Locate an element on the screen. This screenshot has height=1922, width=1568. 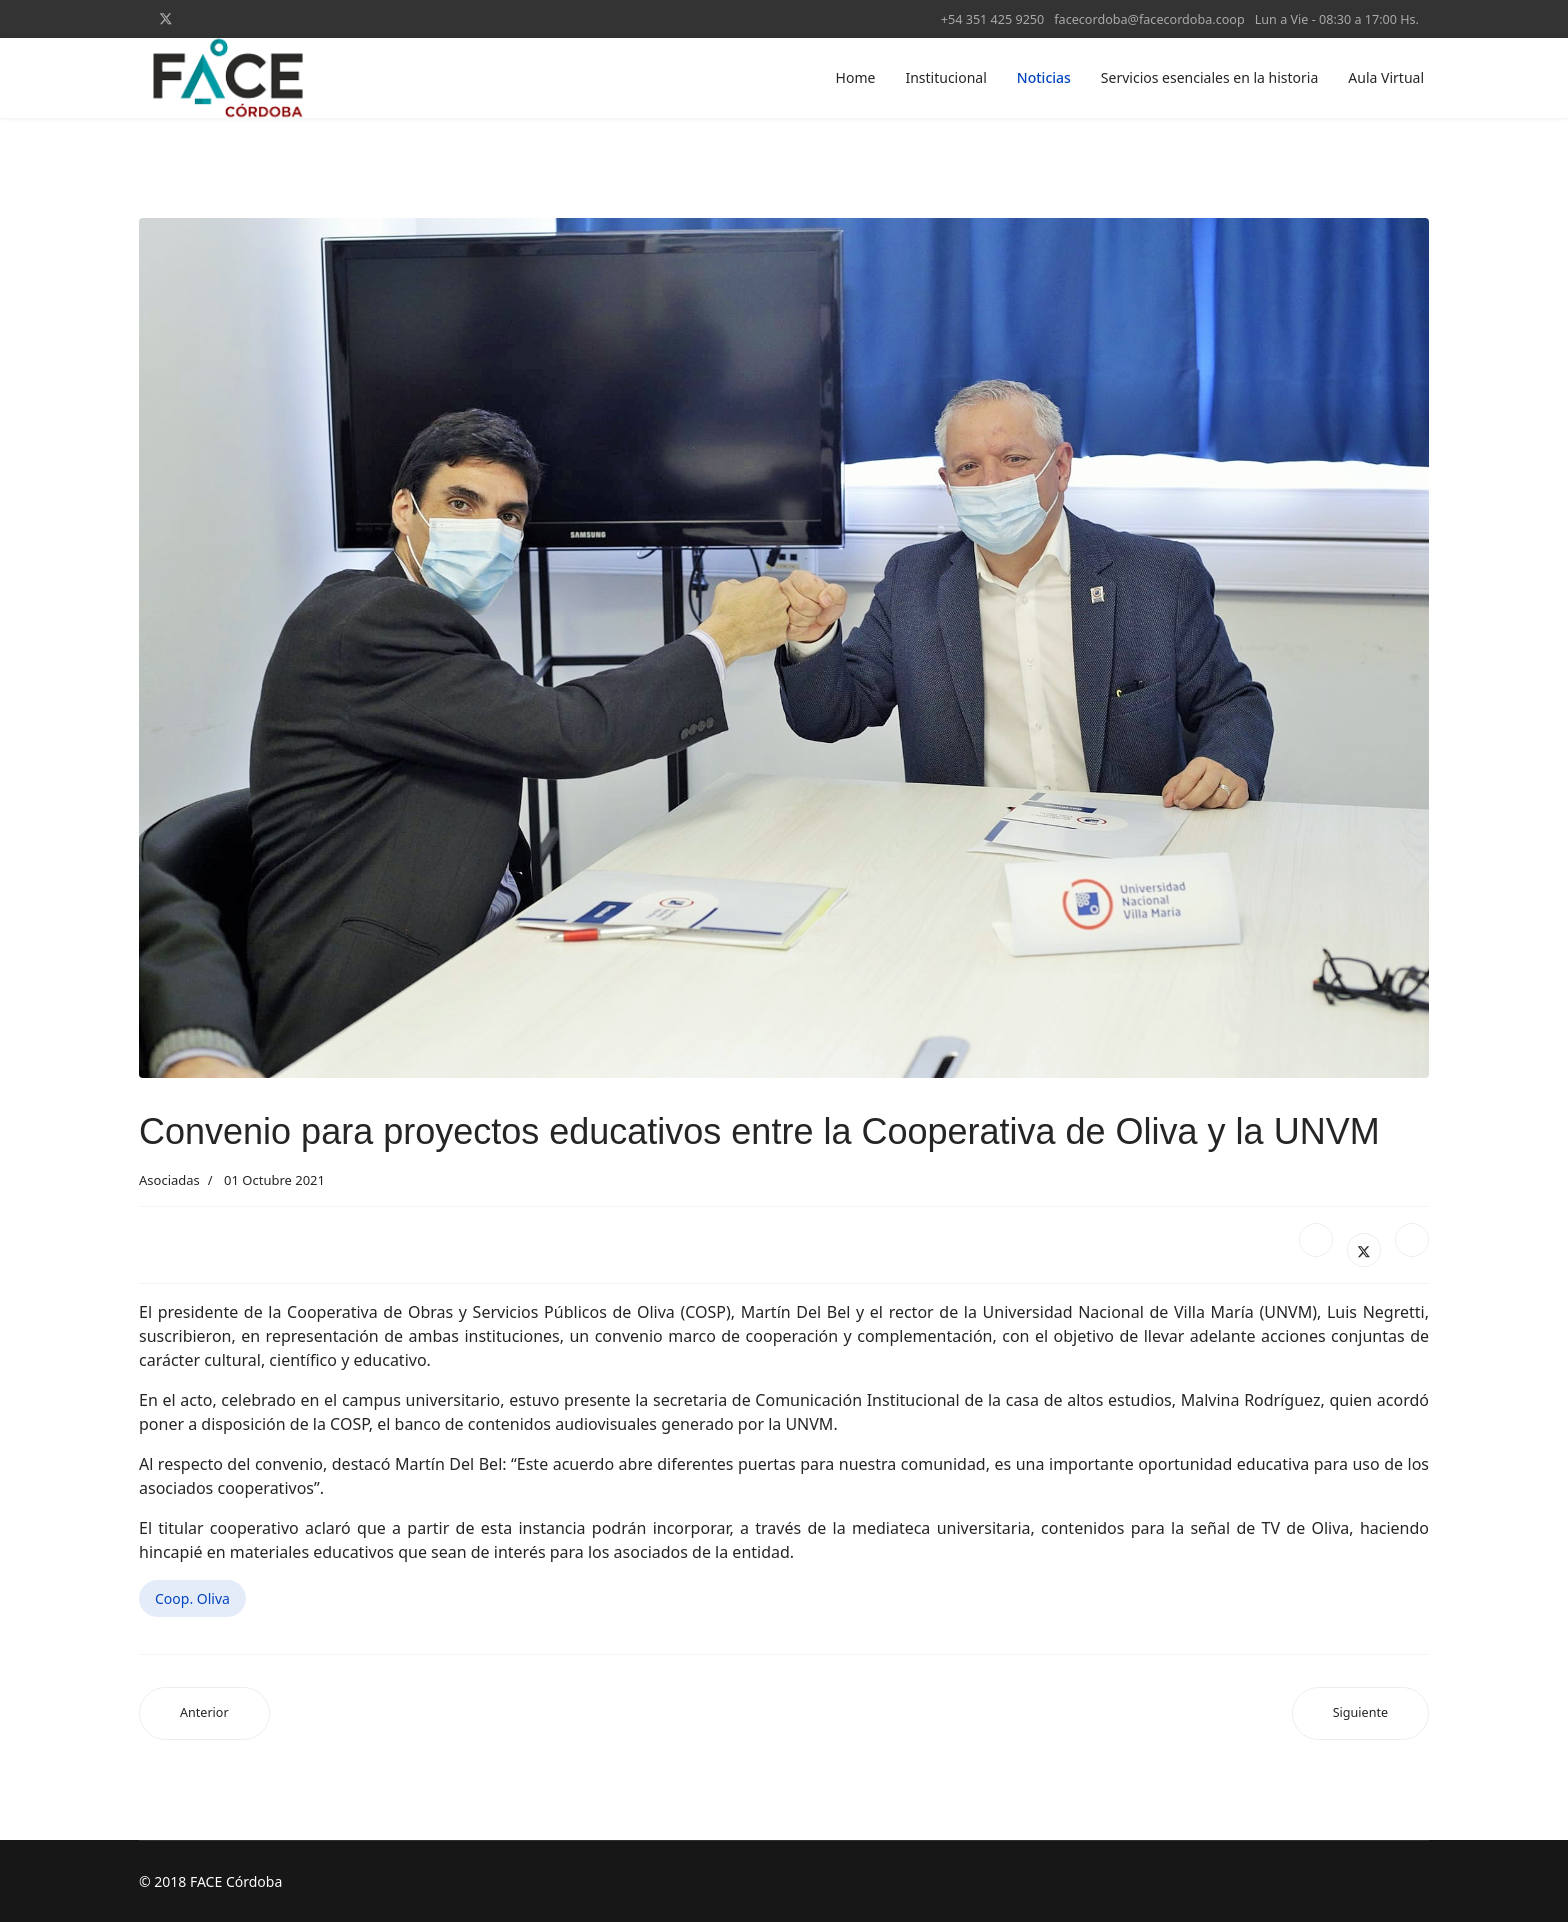
Institucional is located at coordinates (945, 77).